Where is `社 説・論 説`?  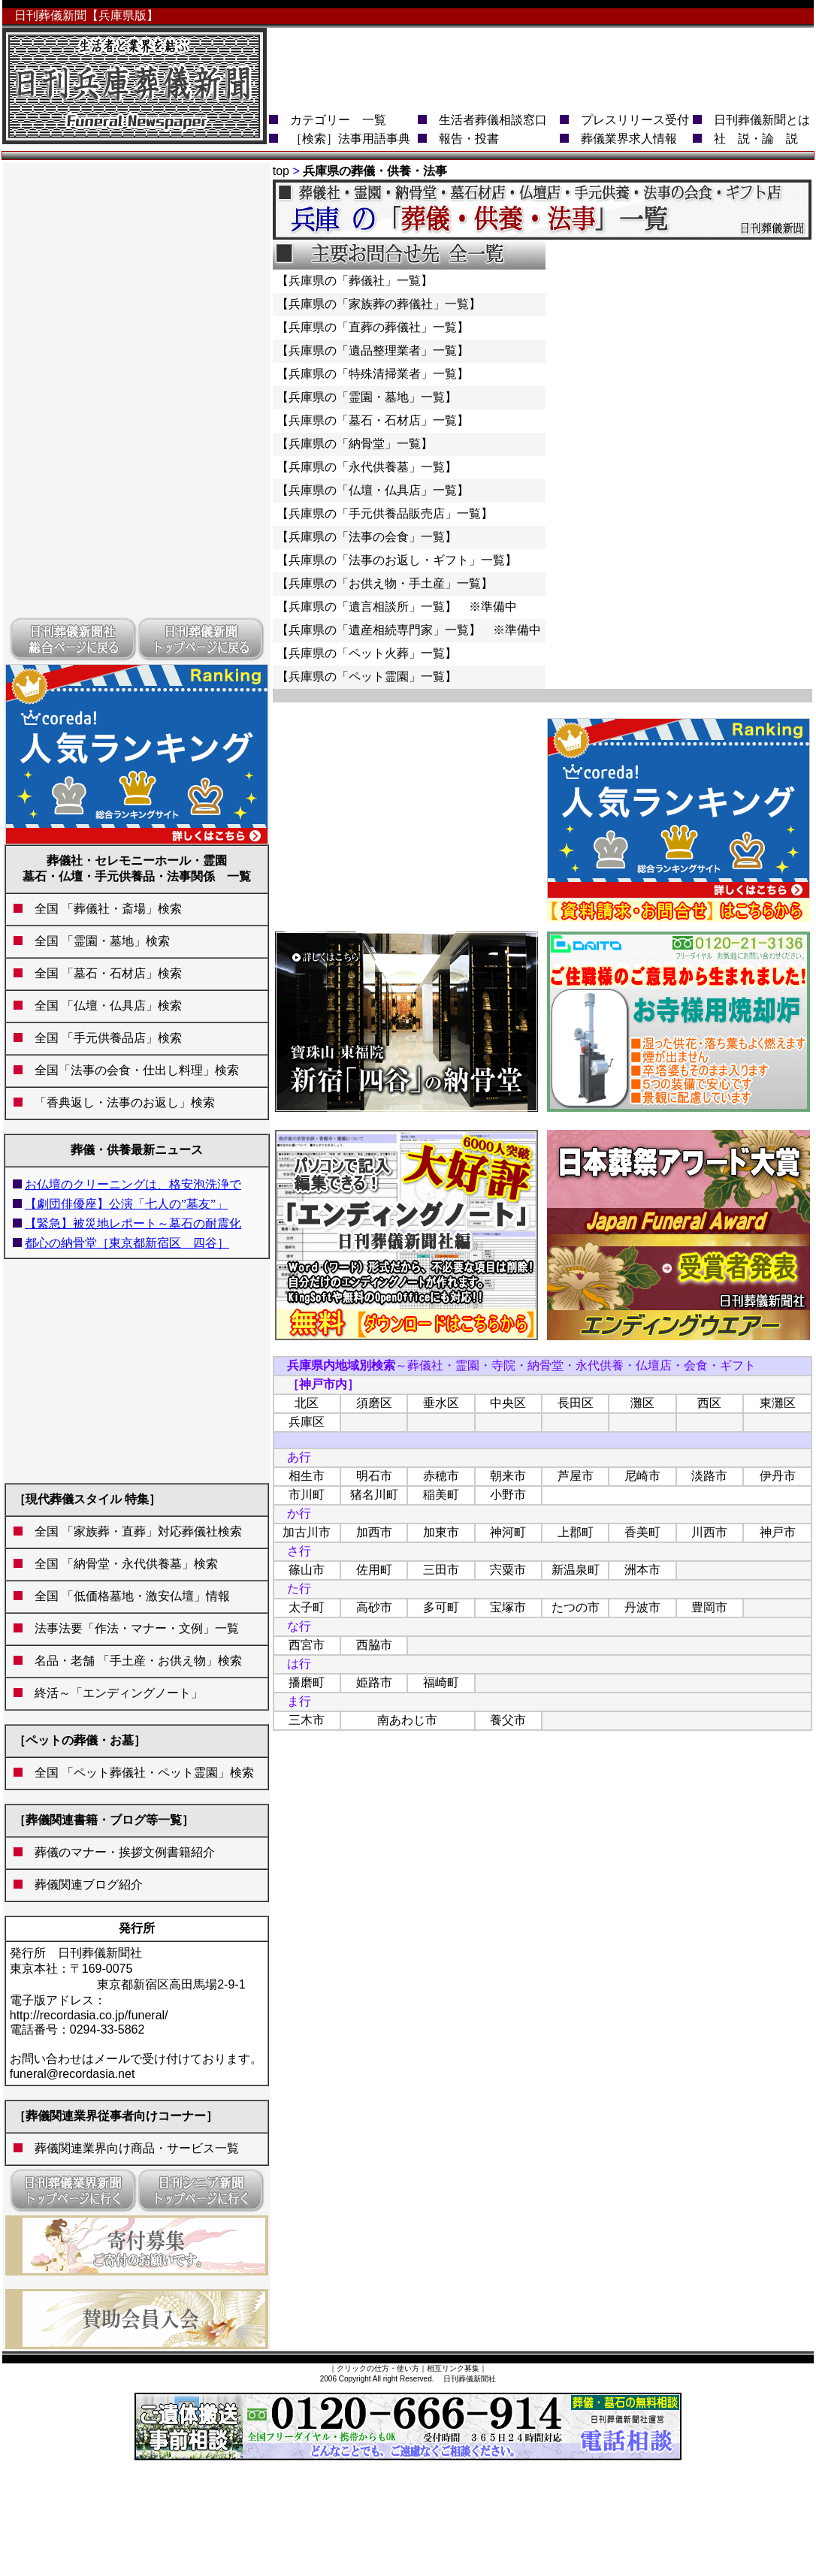 社 説・論 説 is located at coordinates (756, 138).